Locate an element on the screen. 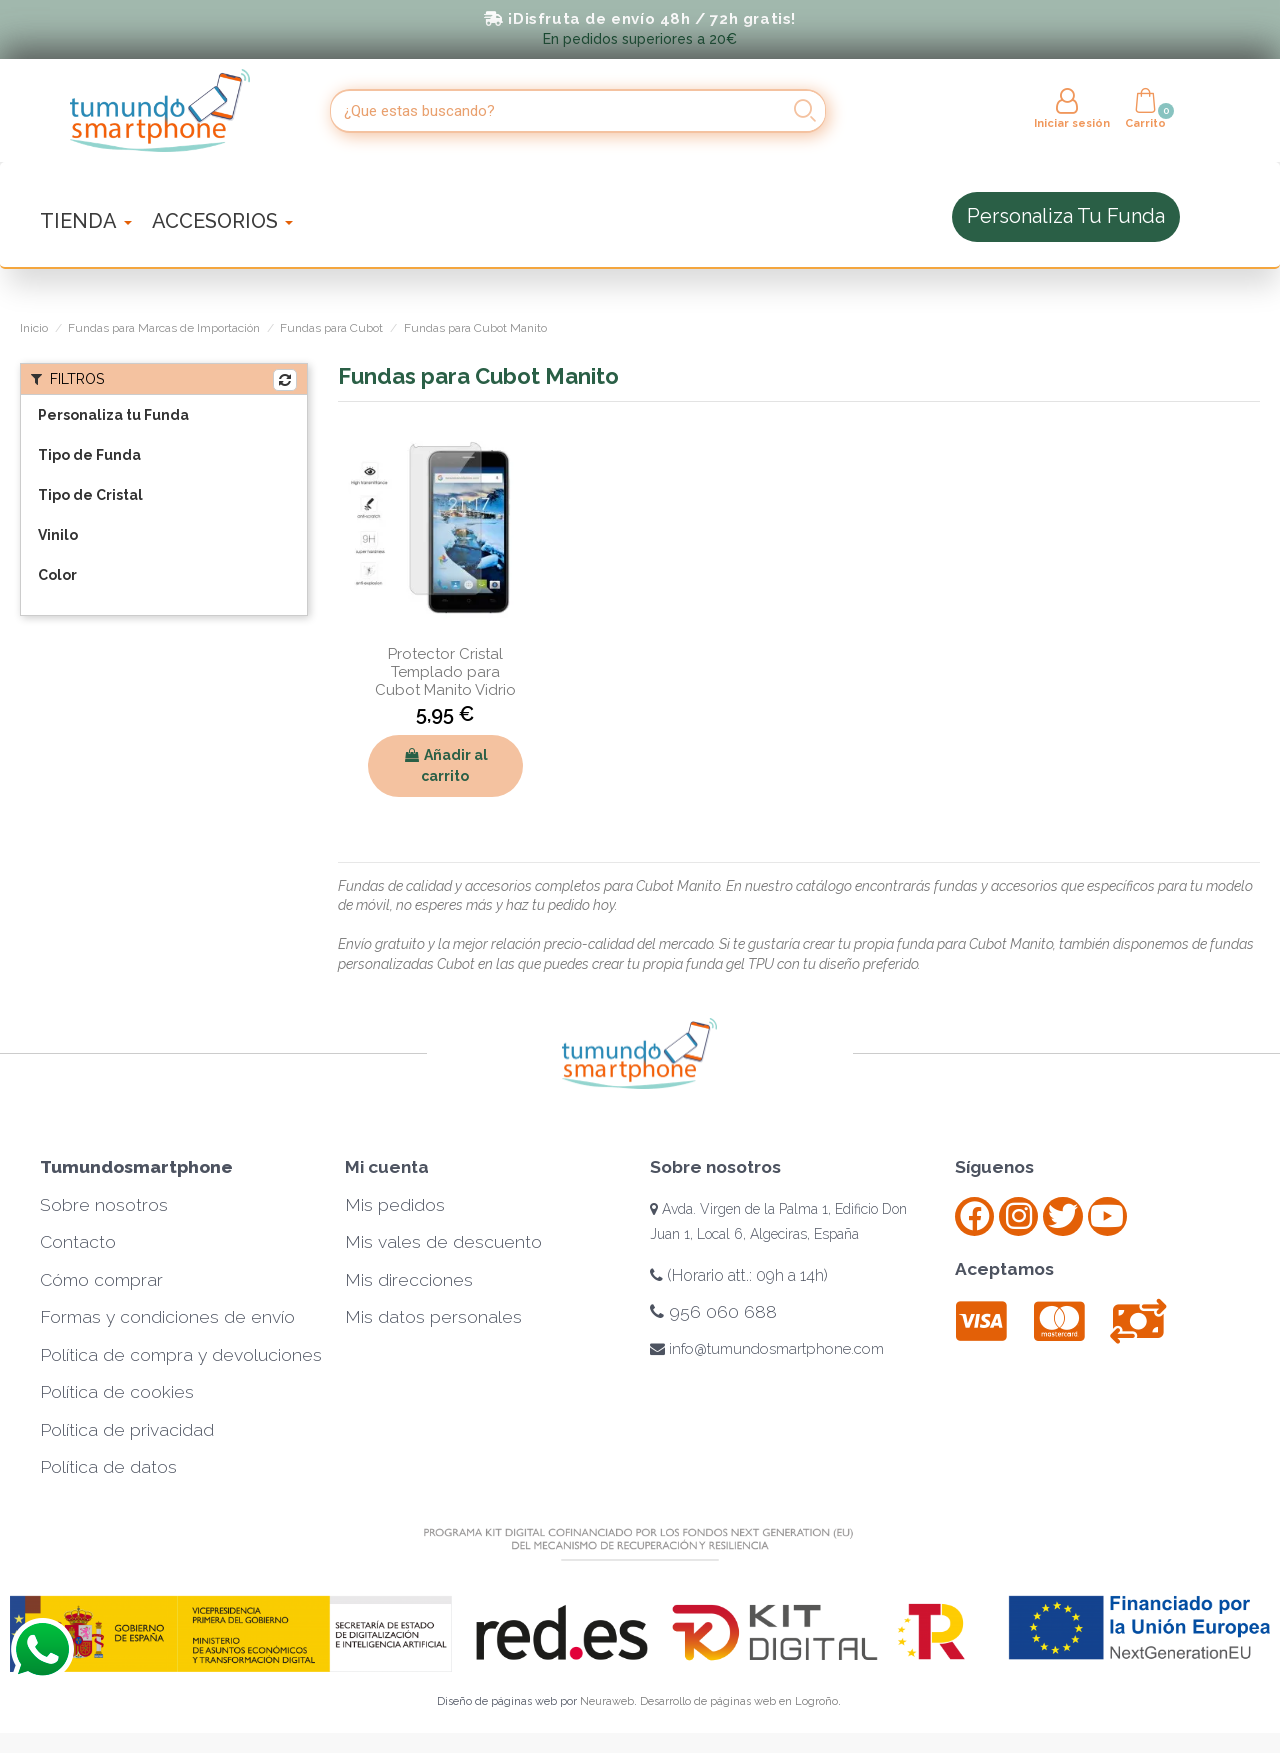  Formas y condiciones de envío is located at coordinates (167, 1317).